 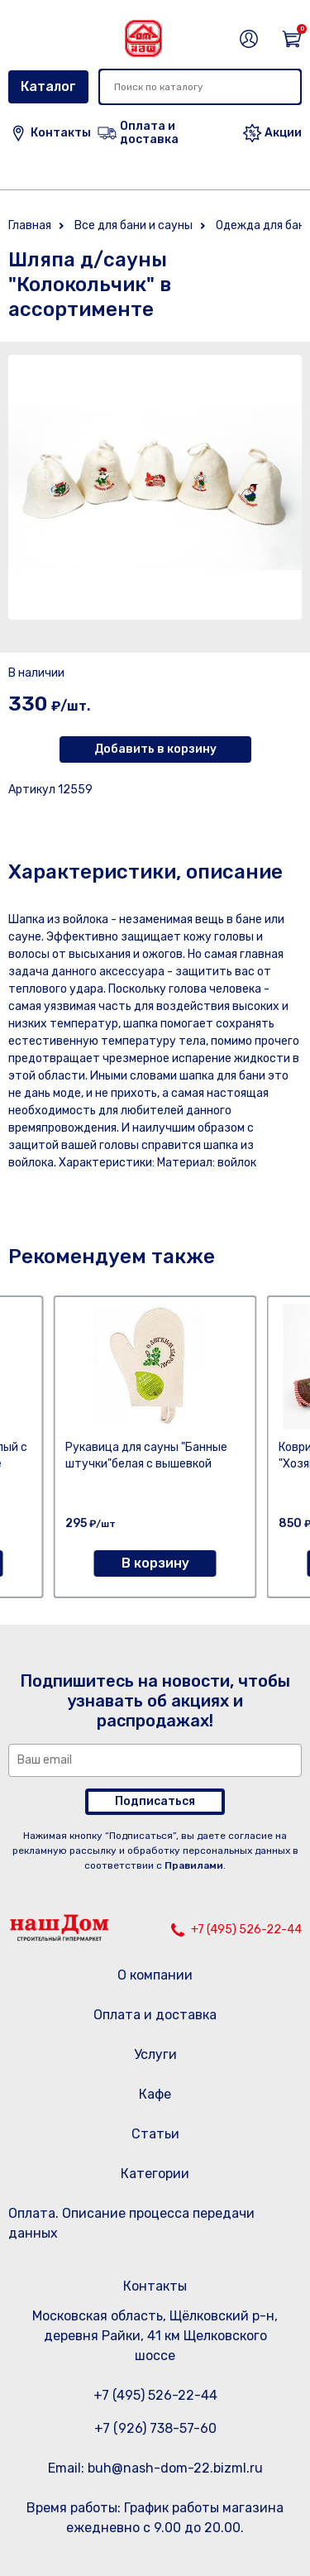 I want to click on Оплата. Описание процесса передачи данных, so click(x=131, y=2223).